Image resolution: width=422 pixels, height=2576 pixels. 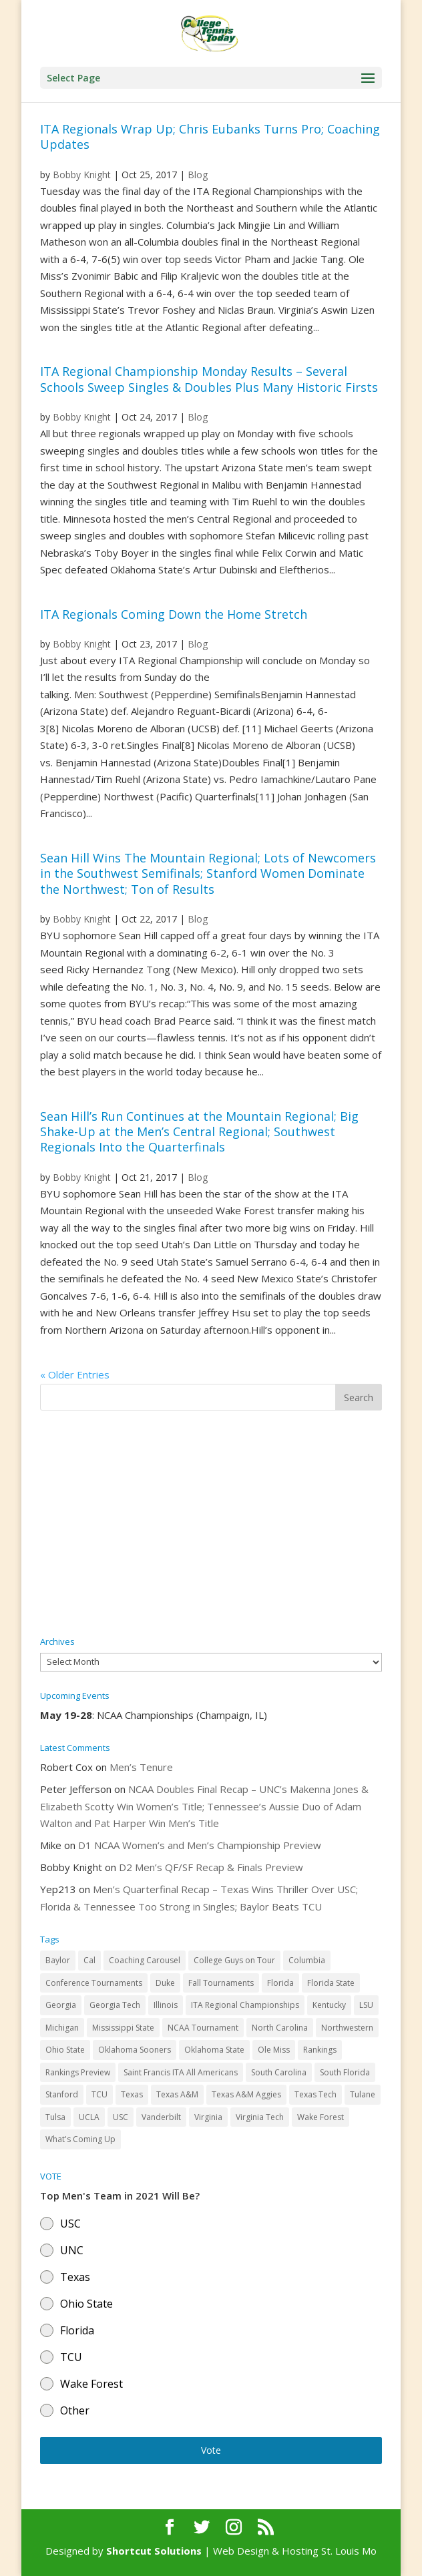 I want to click on Virginia [Virginia (110 items)], so click(x=208, y=2117).